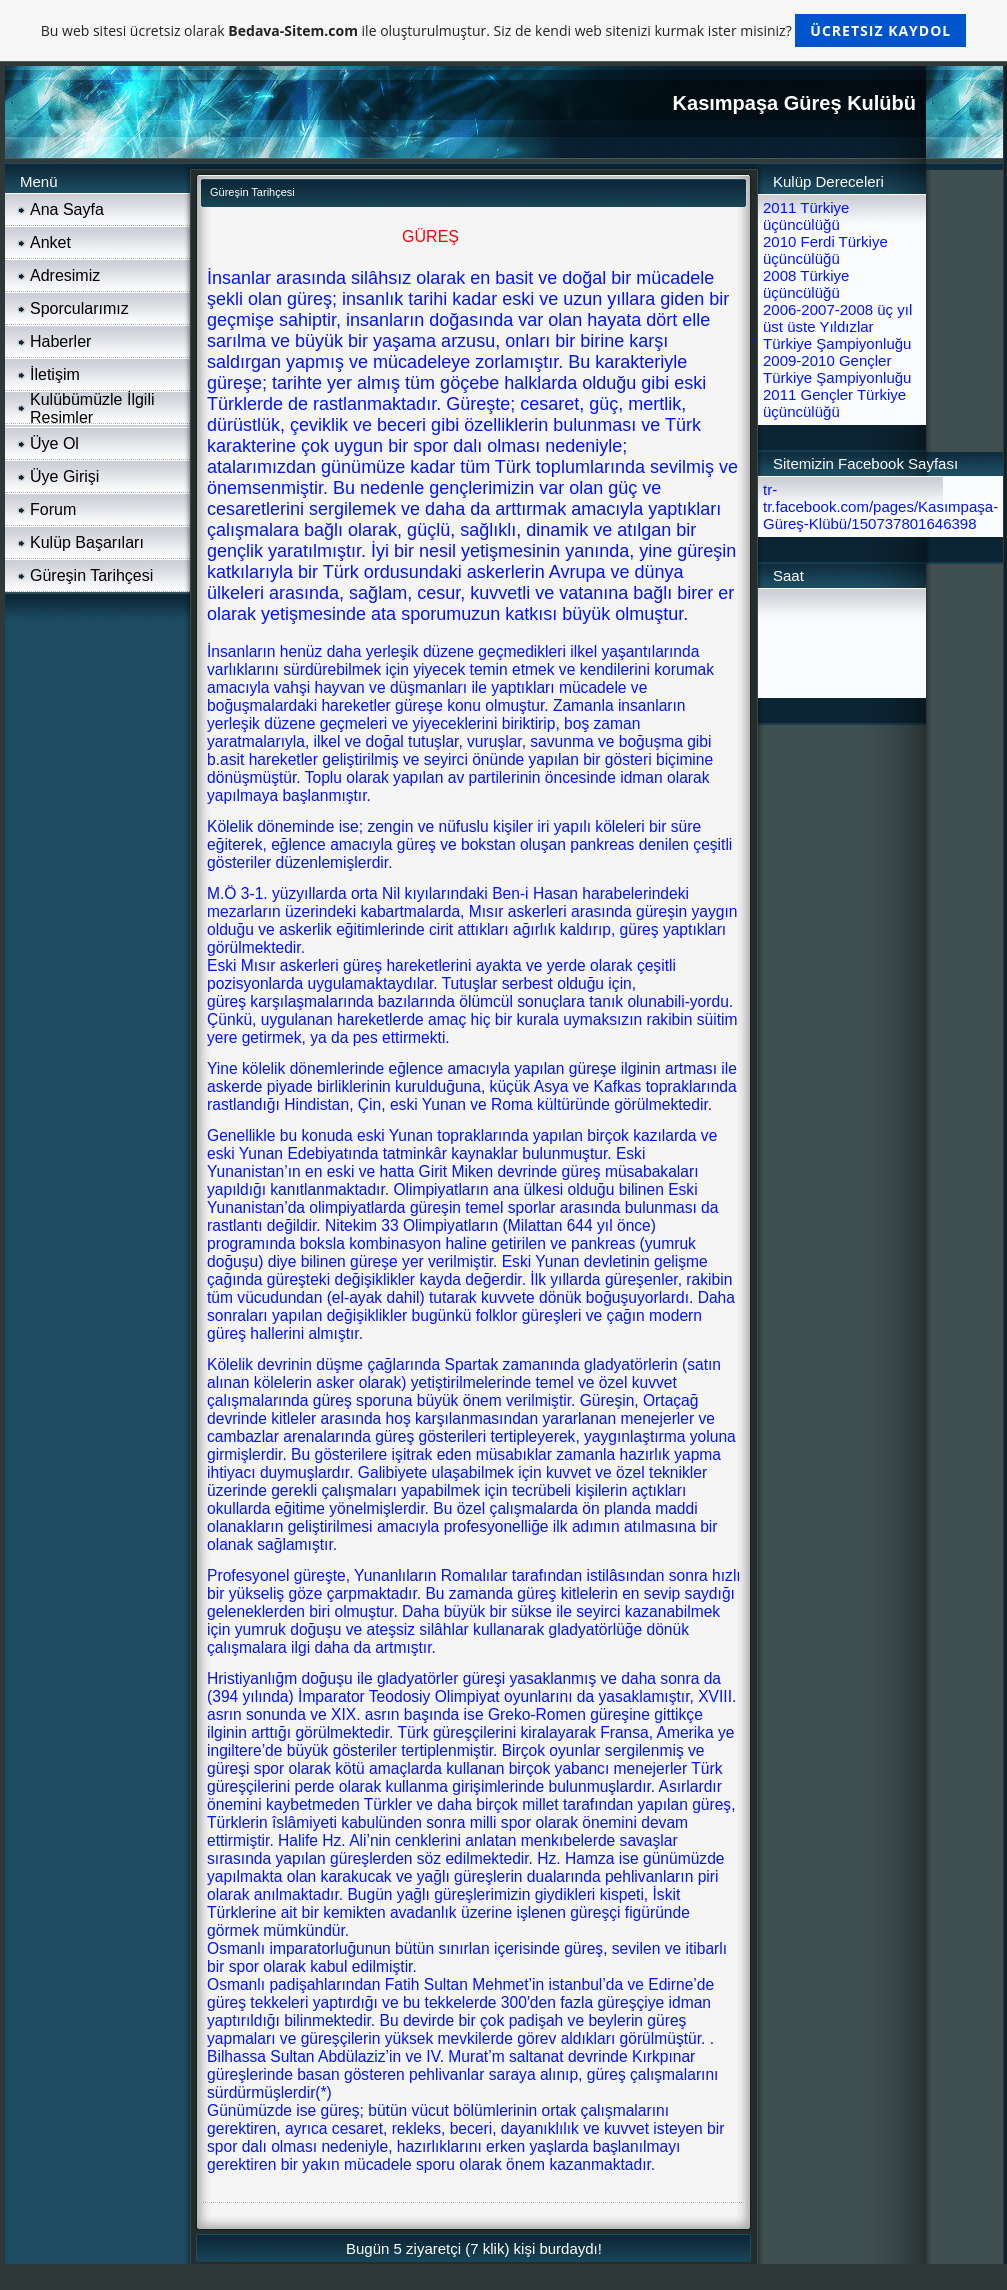 This screenshot has height=2290, width=1007. What do you see at coordinates (55, 374) in the screenshot?
I see `İletişim` at bounding box center [55, 374].